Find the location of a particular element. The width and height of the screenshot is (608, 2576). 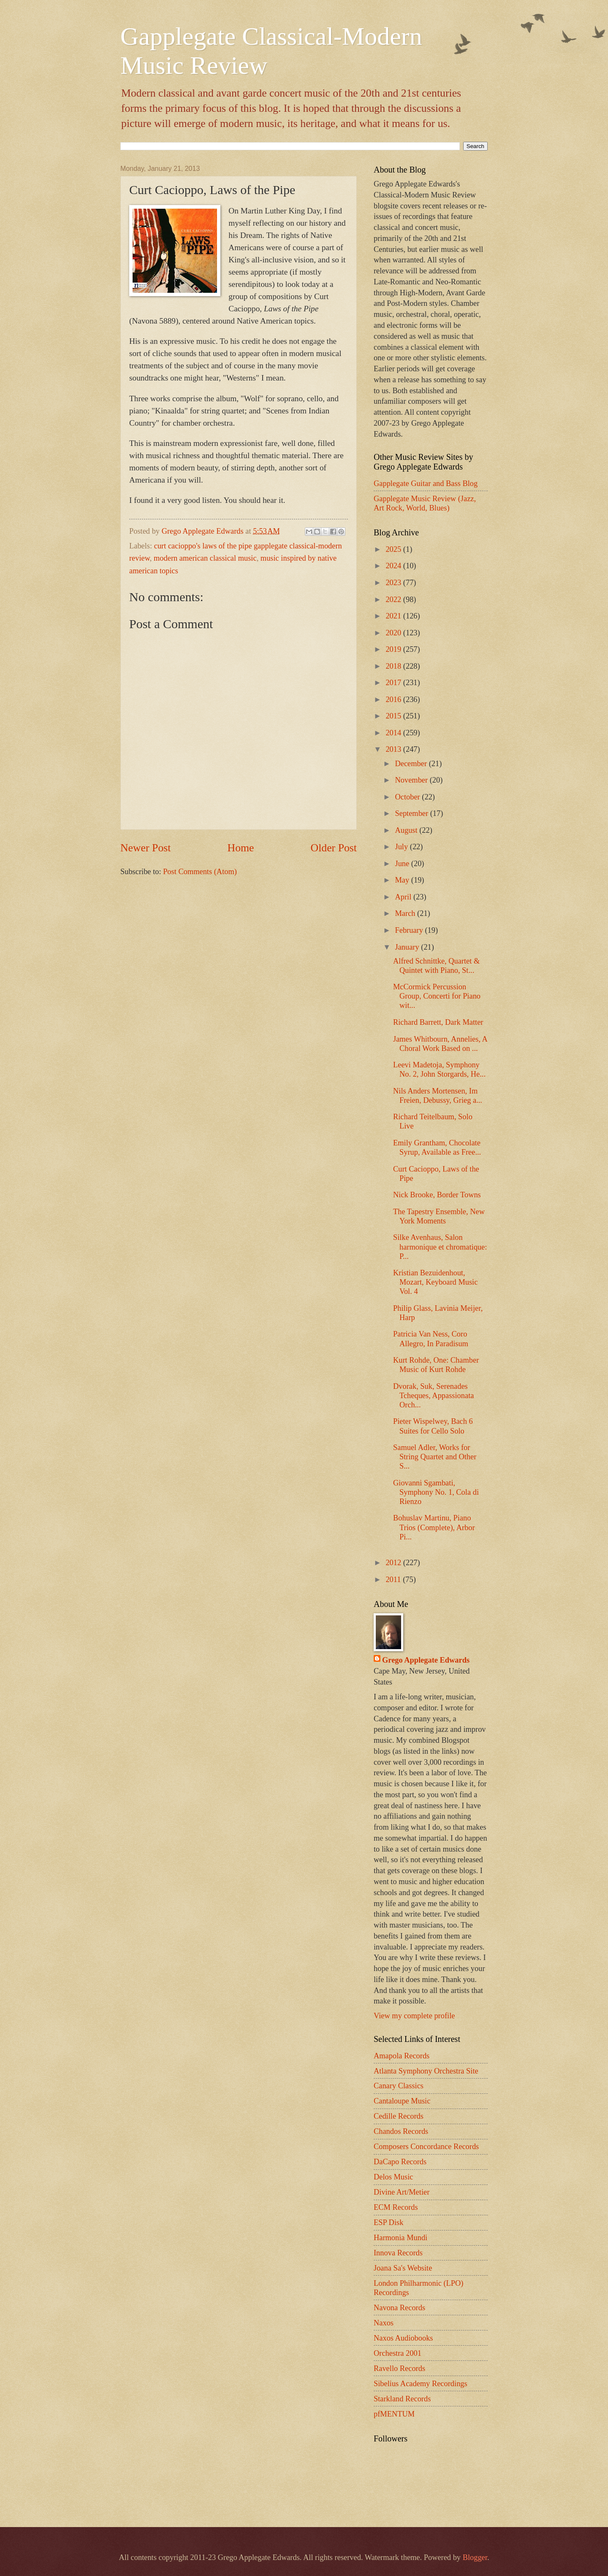

April is located at coordinates (404, 897).